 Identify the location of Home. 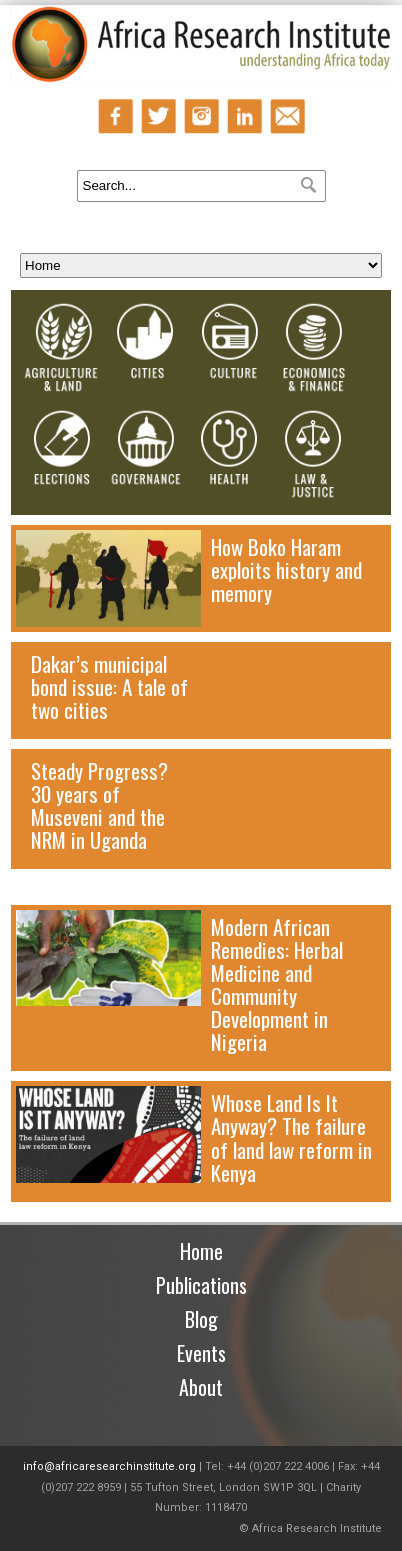
(201, 1251).